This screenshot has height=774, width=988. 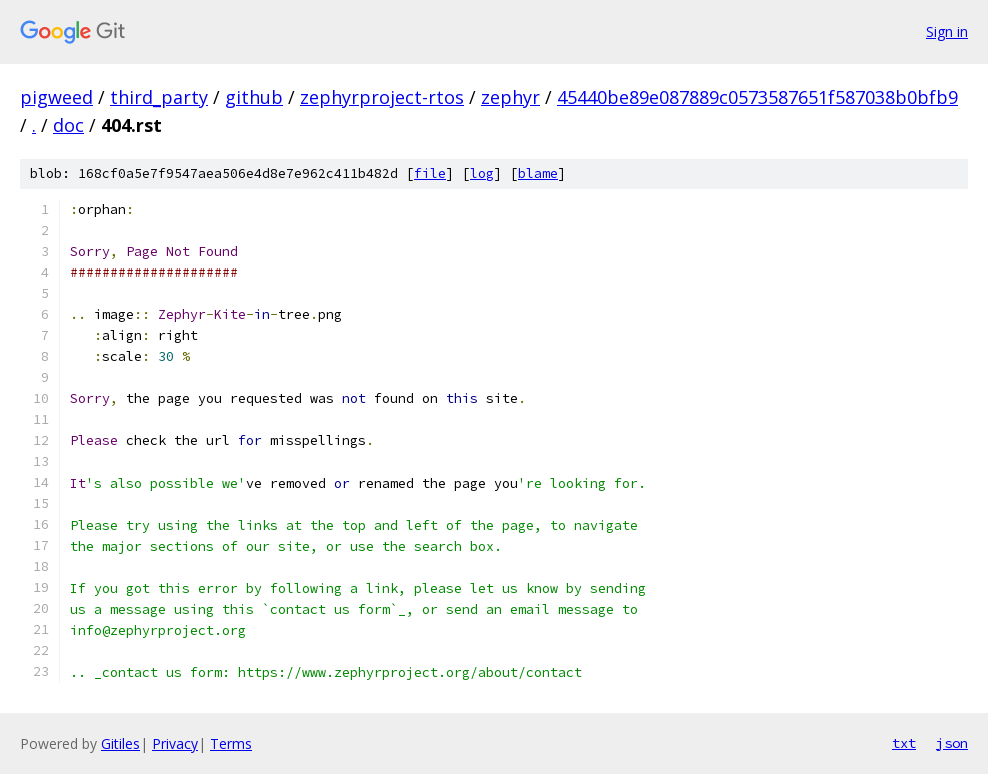 What do you see at coordinates (159, 97) in the screenshot?
I see `third_party` at bounding box center [159, 97].